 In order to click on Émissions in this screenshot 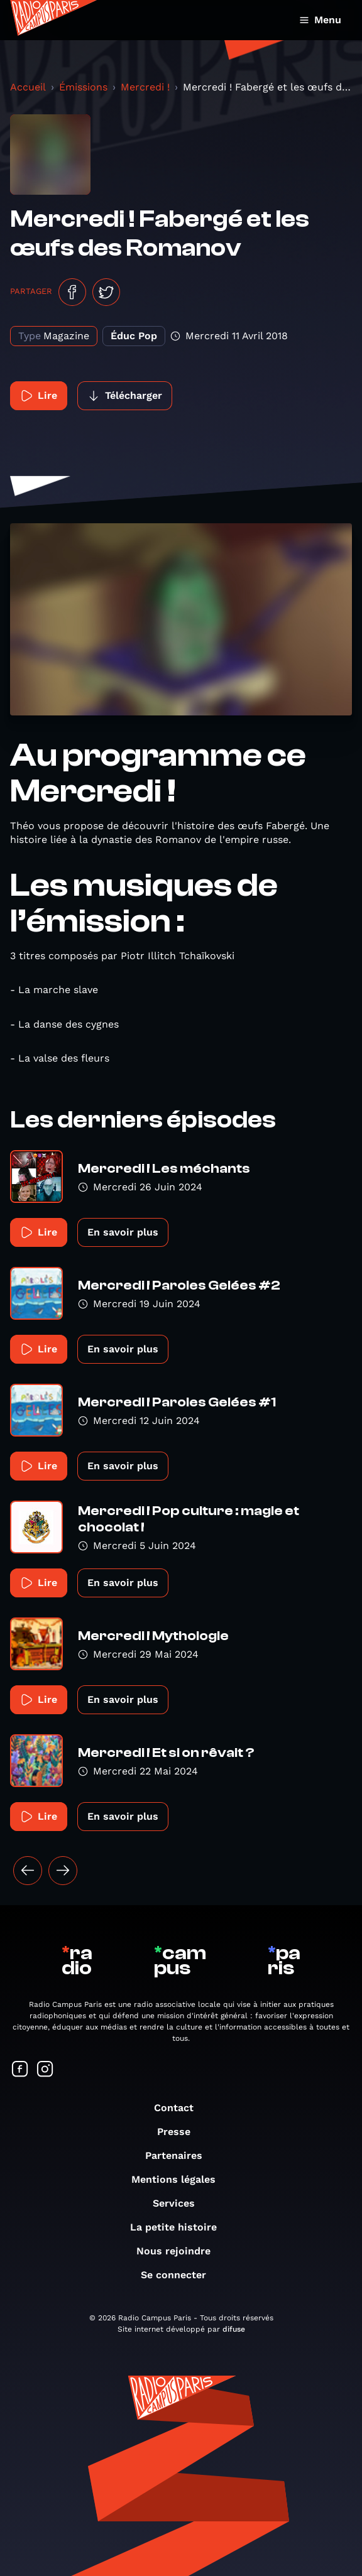, I will do `click(83, 87)`.